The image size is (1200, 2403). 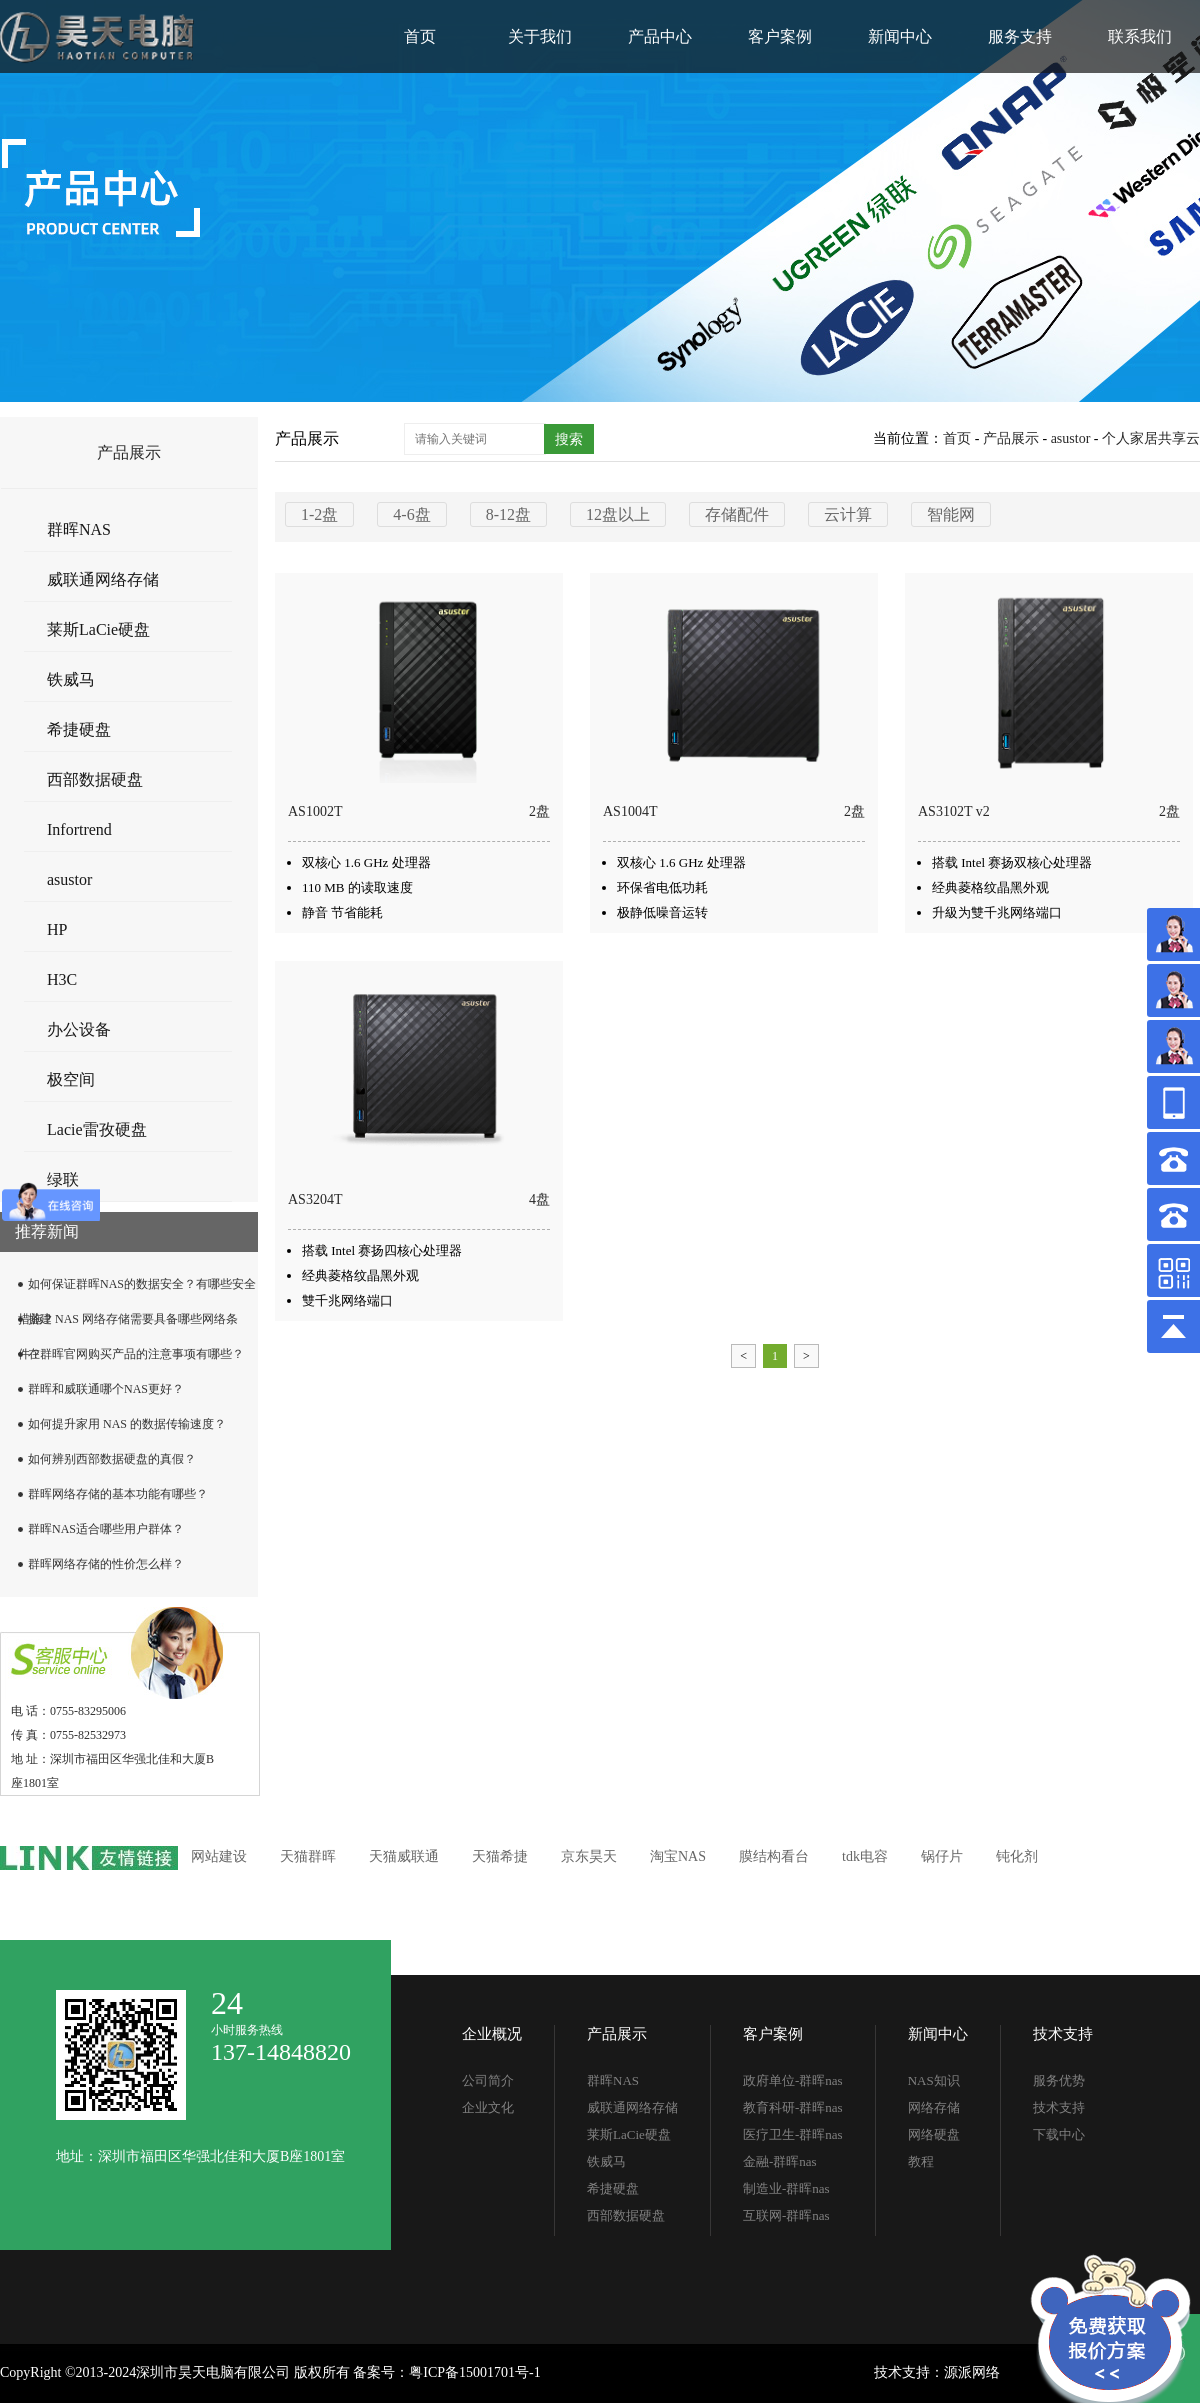 What do you see at coordinates (62, 979) in the screenshot?
I see `H3C` at bounding box center [62, 979].